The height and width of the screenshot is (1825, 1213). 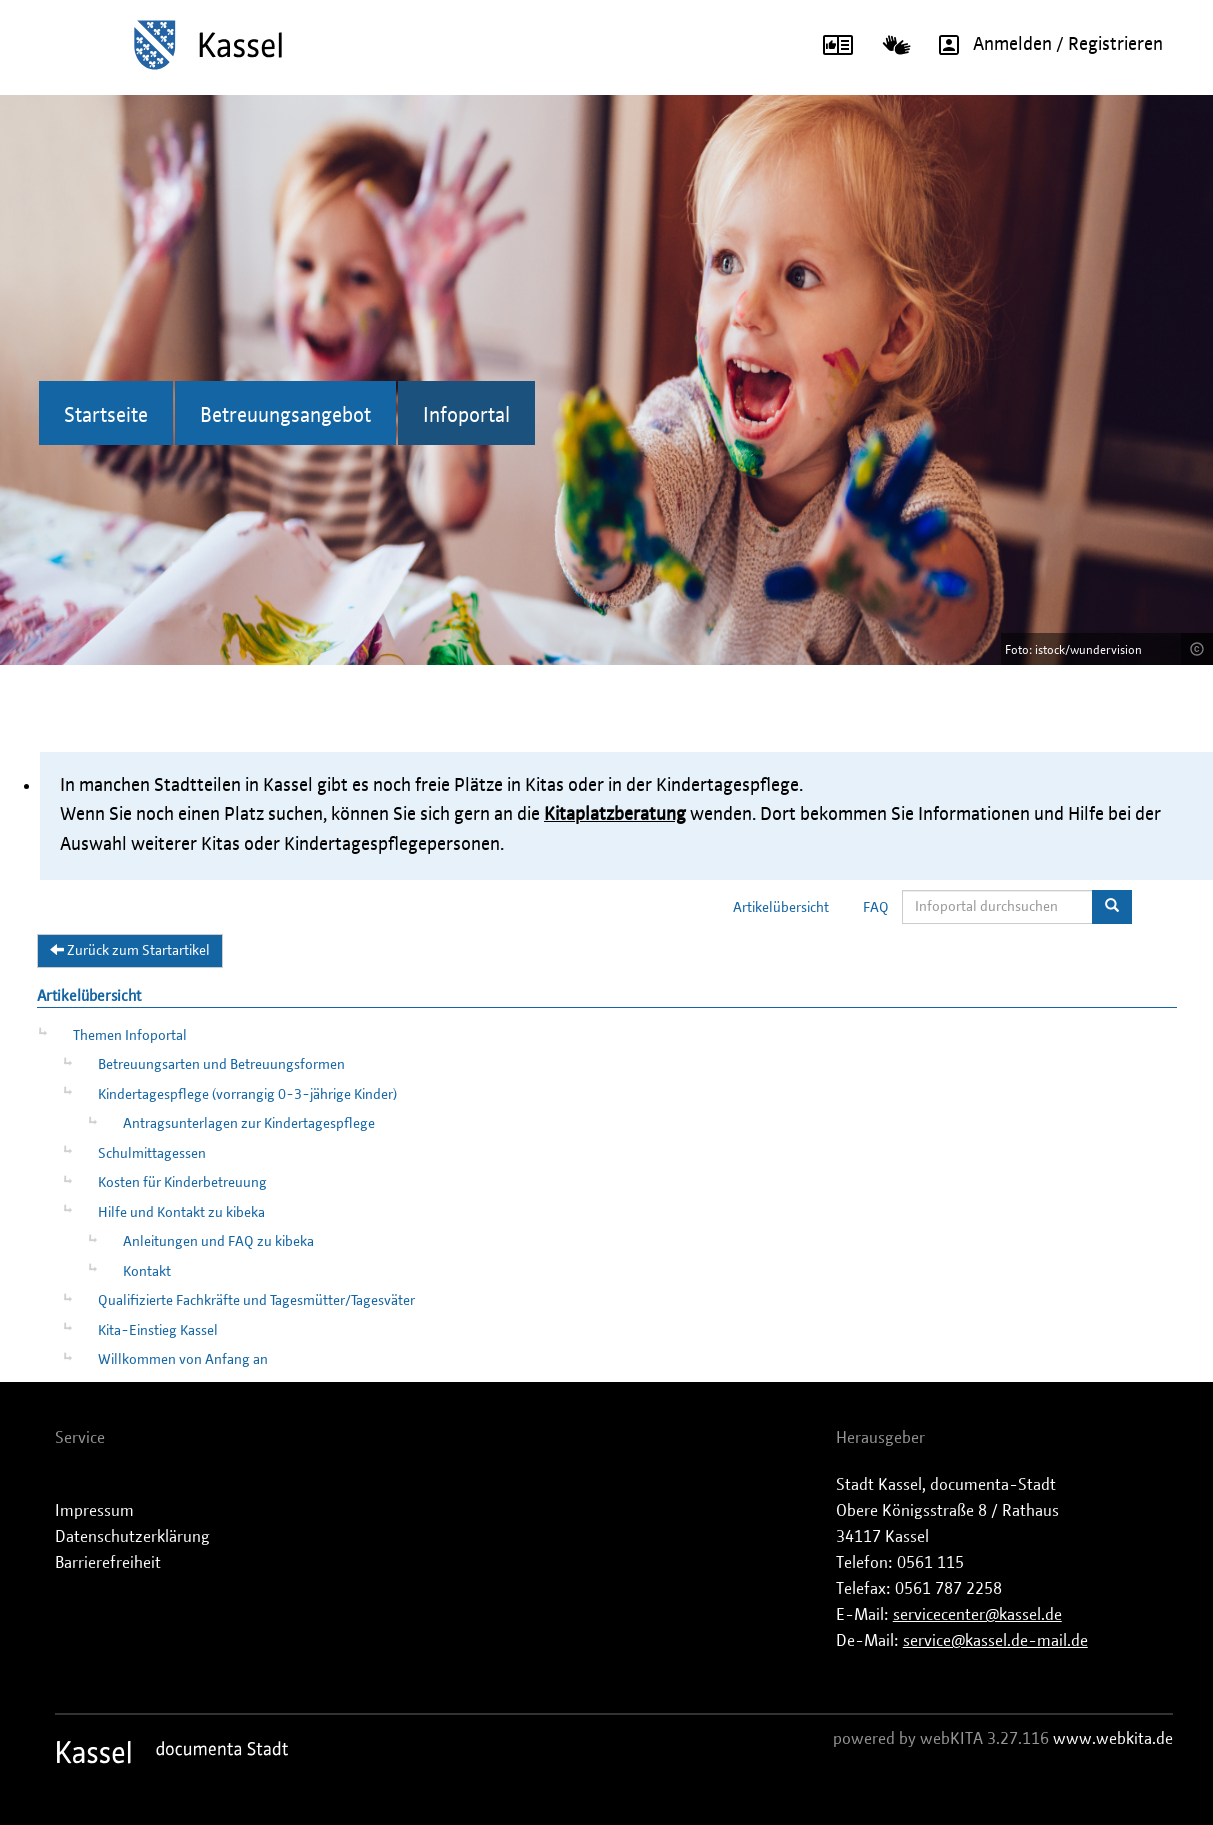 What do you see at coordinates (466, 416) in the screenshot?
I see `Infoportal` at bounding box center [466, 416].